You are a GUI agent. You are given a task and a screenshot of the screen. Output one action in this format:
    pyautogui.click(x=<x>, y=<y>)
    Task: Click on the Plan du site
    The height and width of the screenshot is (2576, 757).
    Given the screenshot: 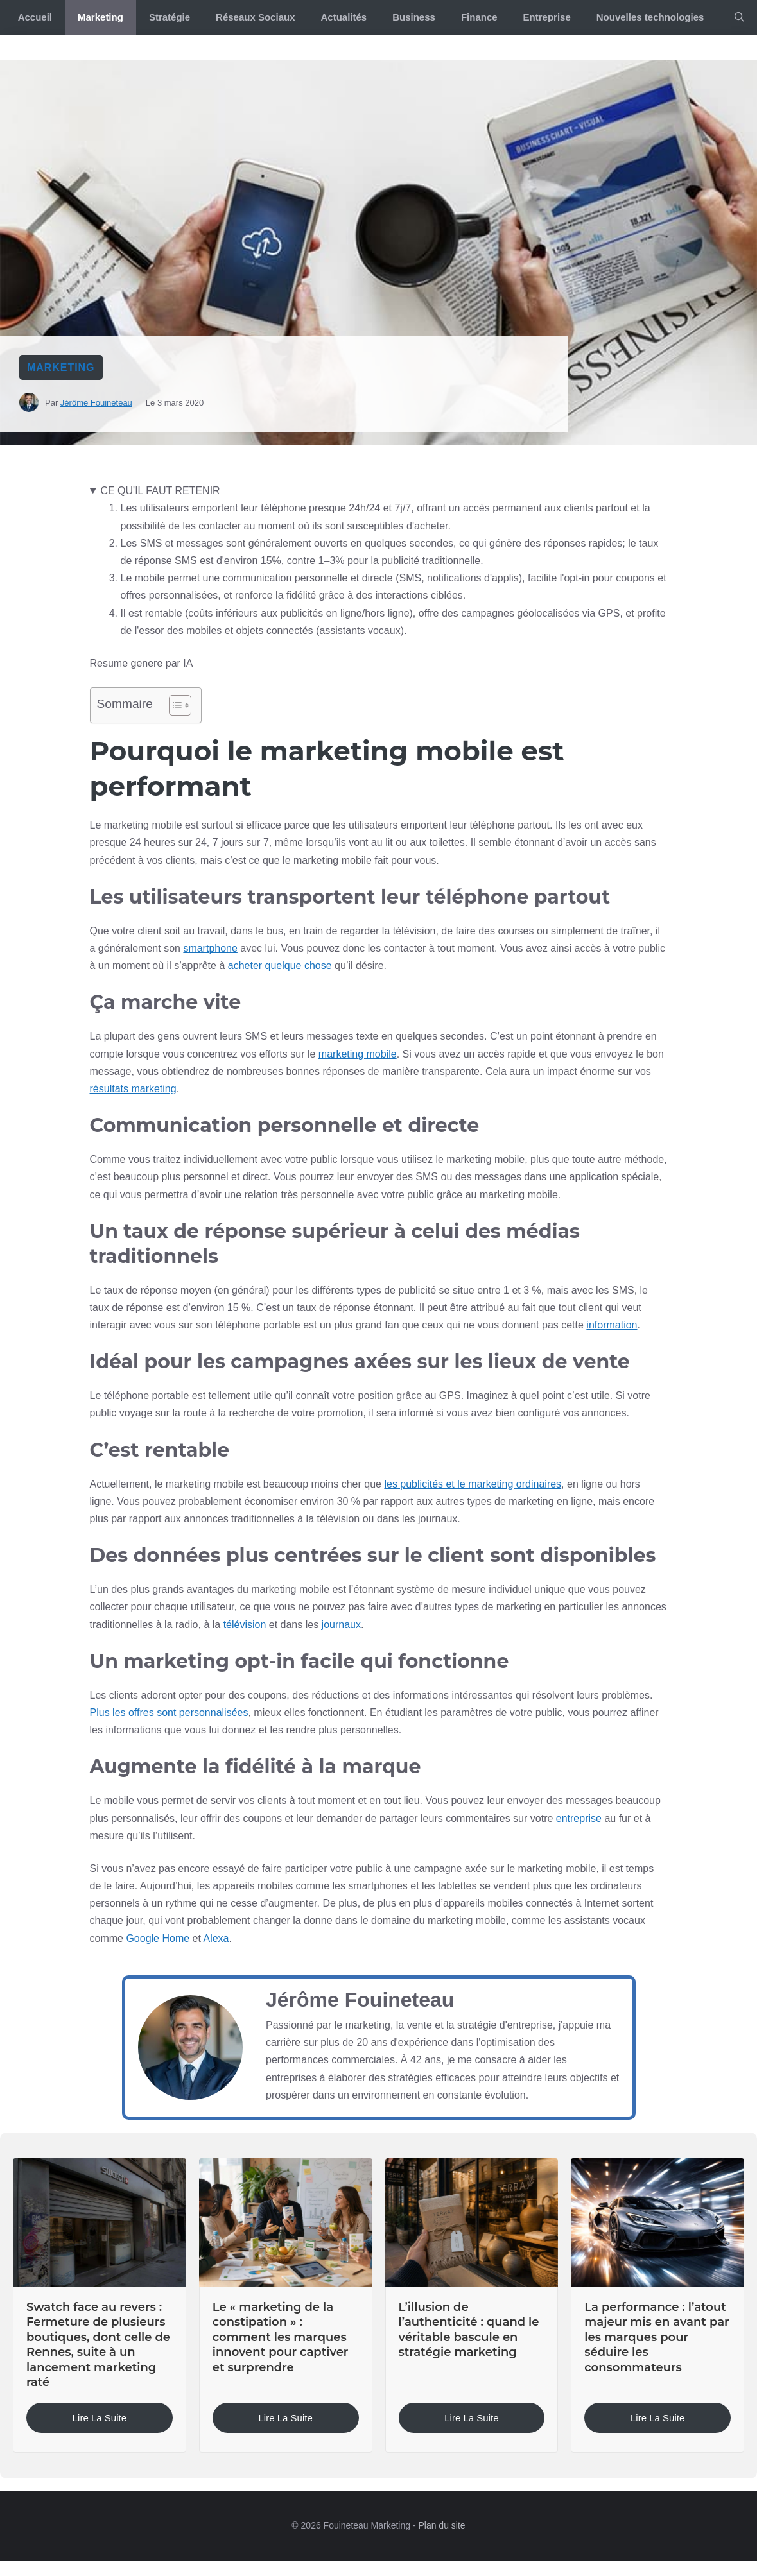 What is the action you would take?
    pyautogui.click(x=441, y=2525)
    